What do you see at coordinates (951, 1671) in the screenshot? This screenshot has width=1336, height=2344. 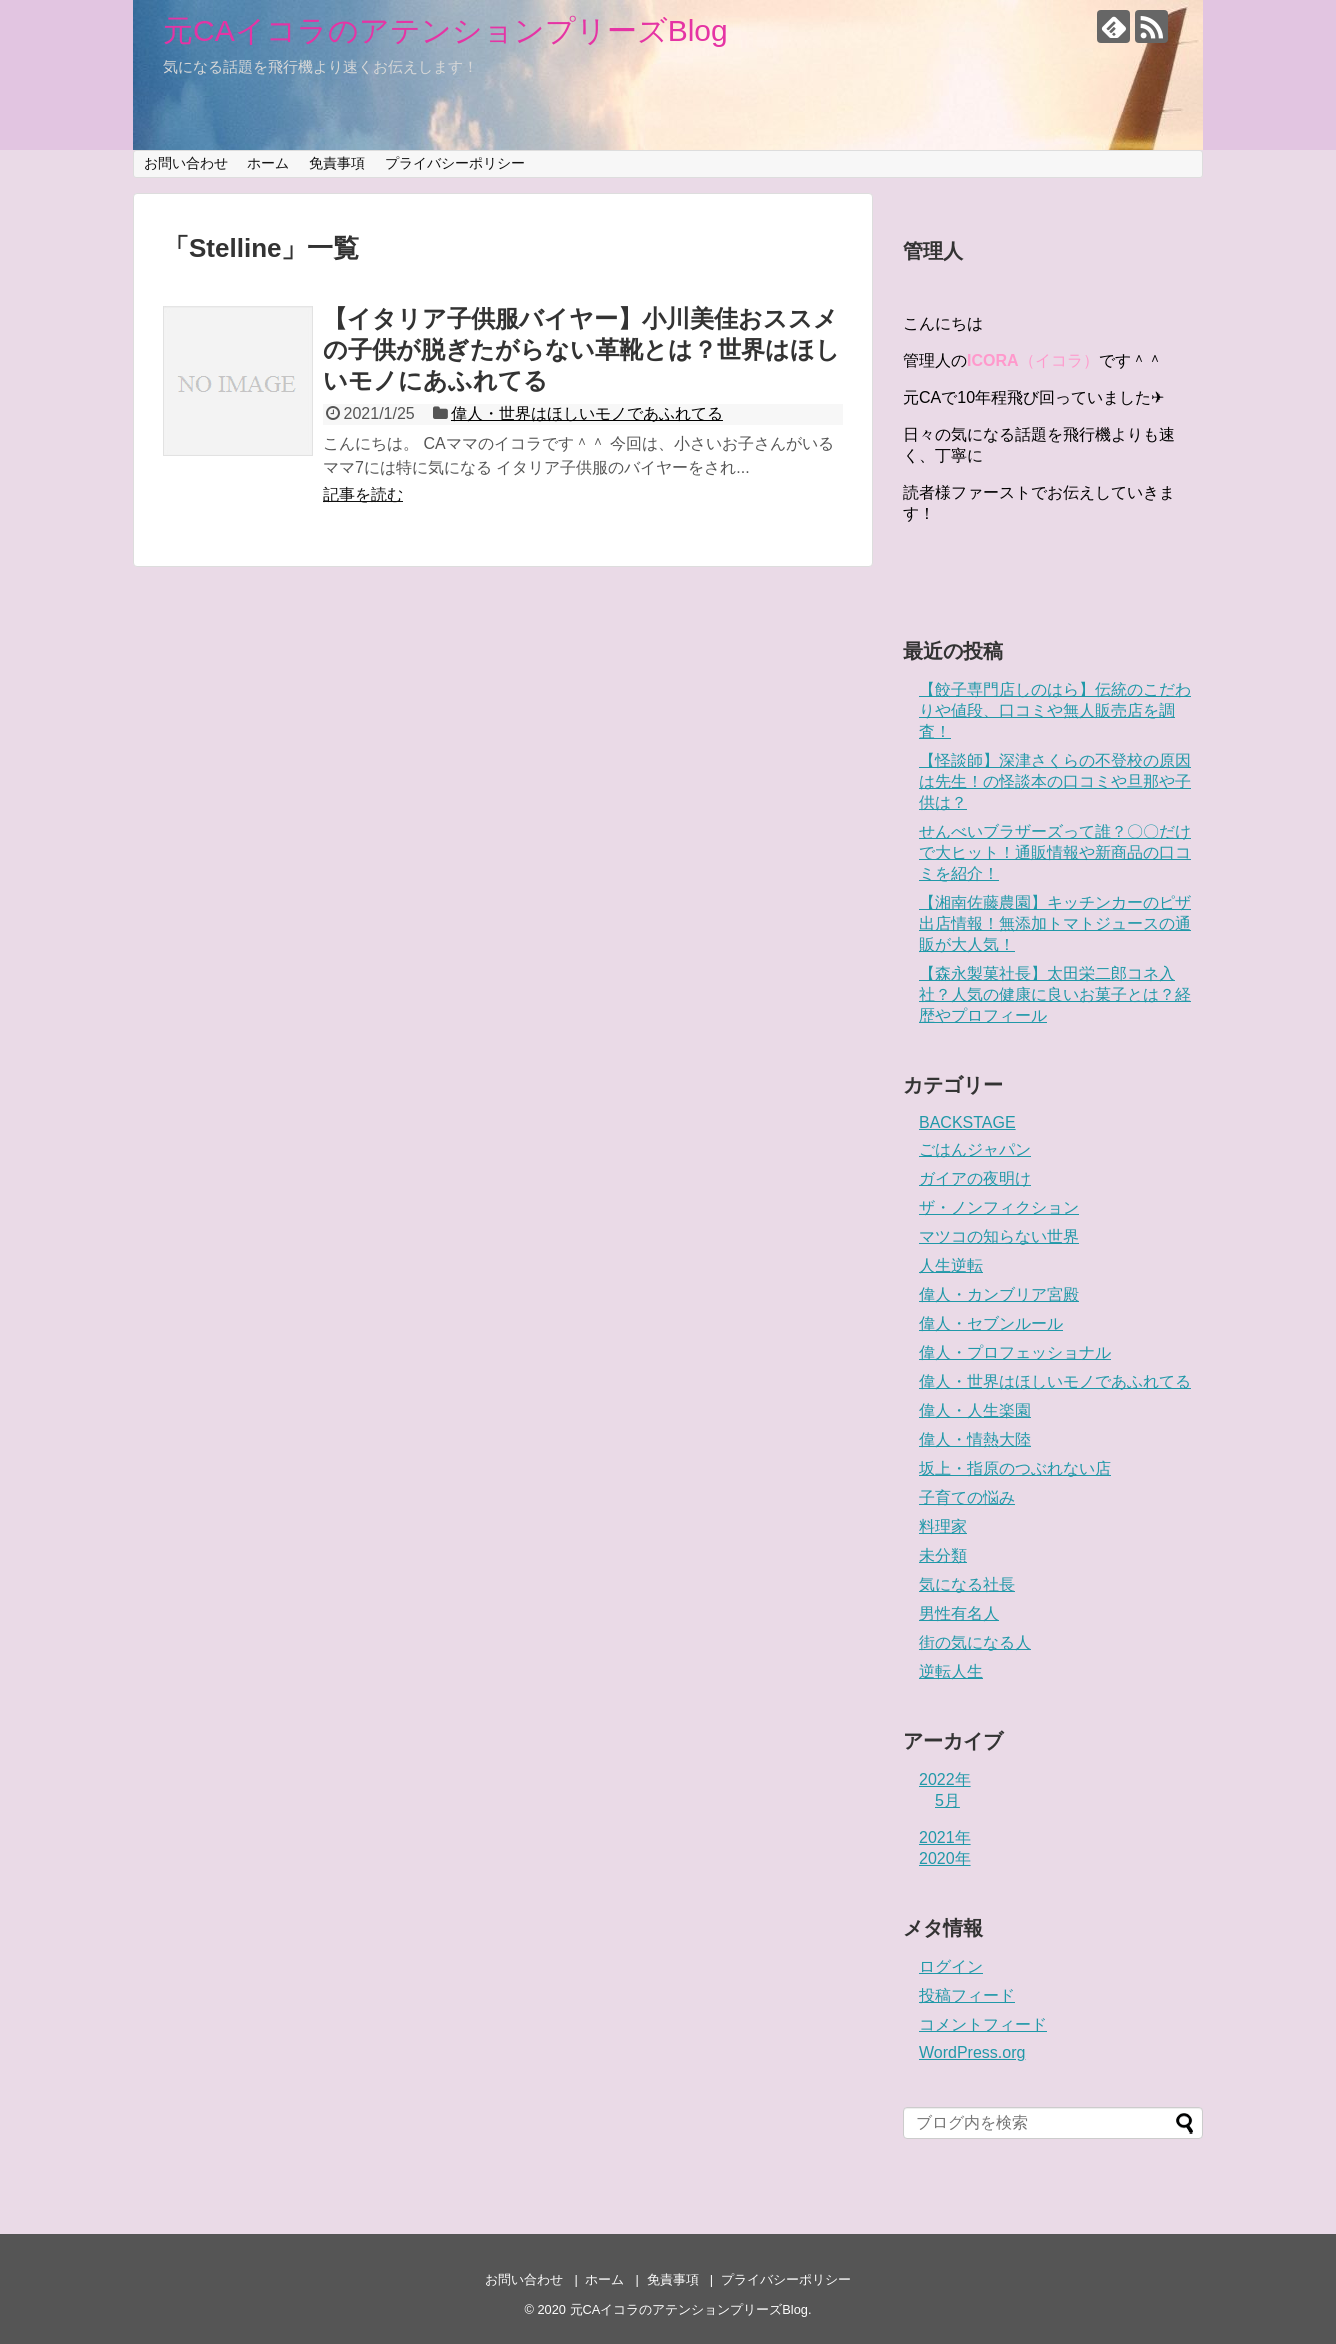 I see `逆転人生` at bounding box center [951, 1671].